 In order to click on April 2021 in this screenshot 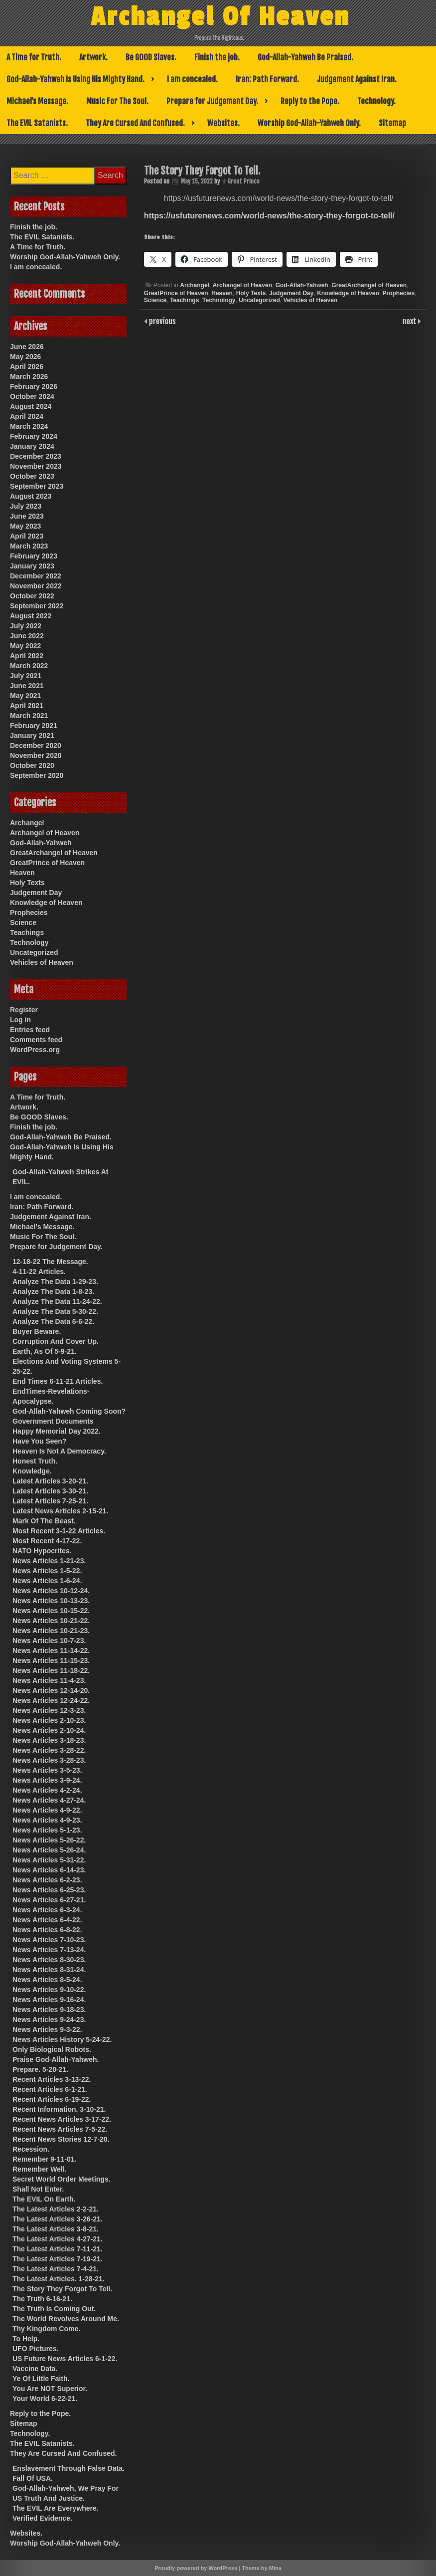, I will do `click(26, 706)`.